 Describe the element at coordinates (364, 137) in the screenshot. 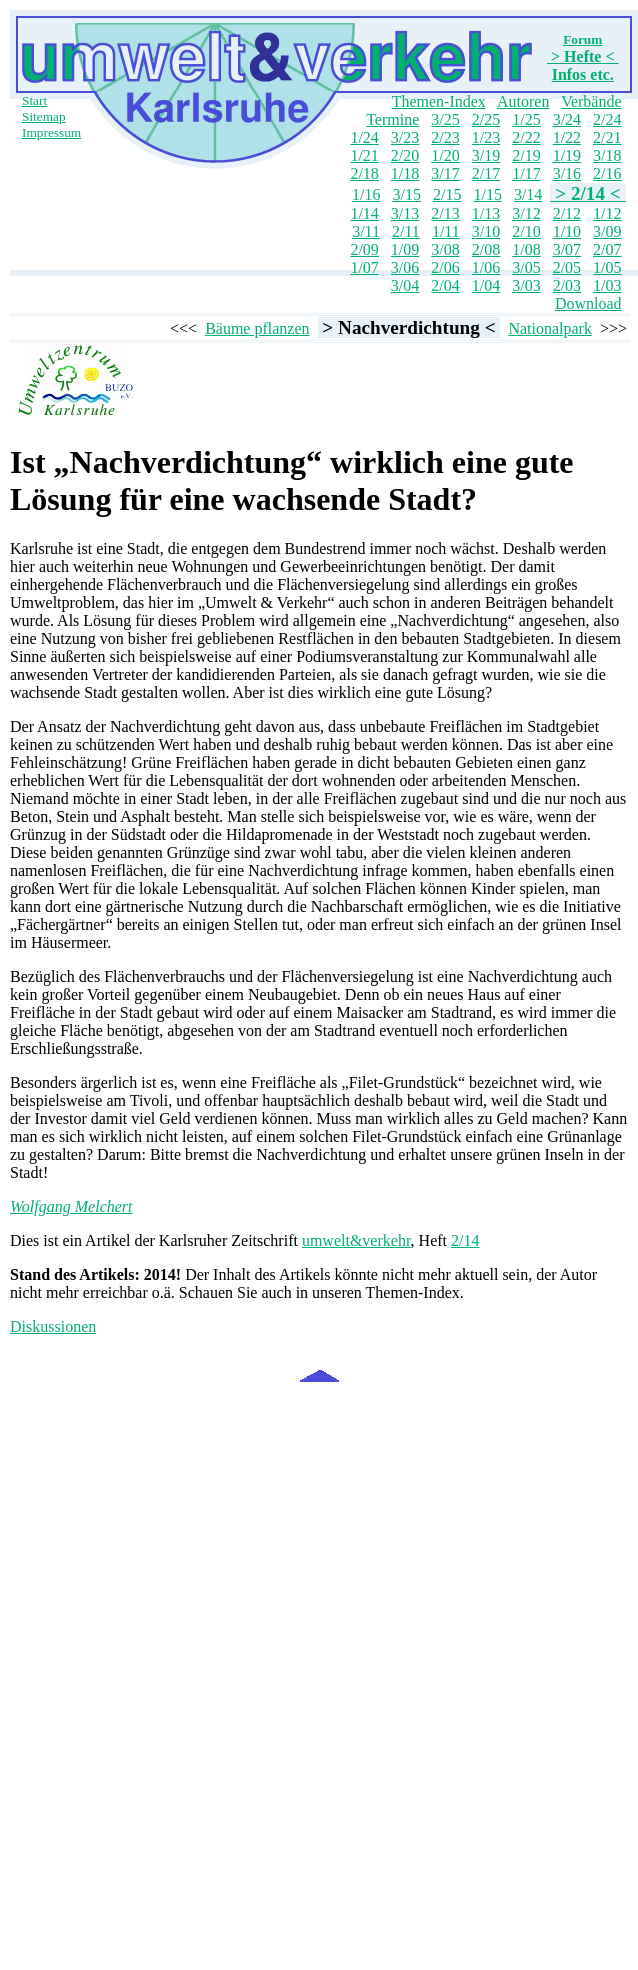

I see `1/24` at that location.